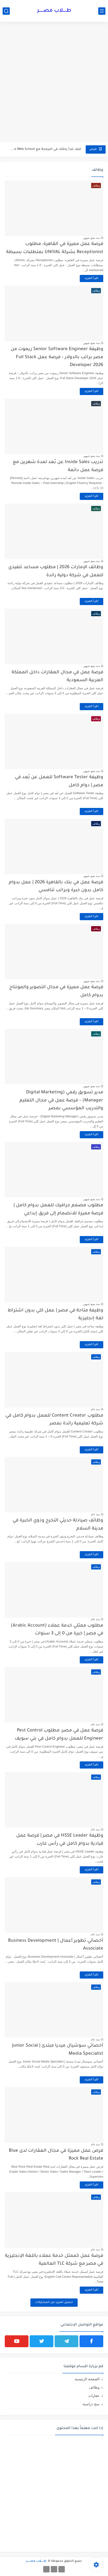 The image size is (108, 2576). Describe the element at coordinates (91, 2404) in the screenshot. I see `منح دراسية` at that location.